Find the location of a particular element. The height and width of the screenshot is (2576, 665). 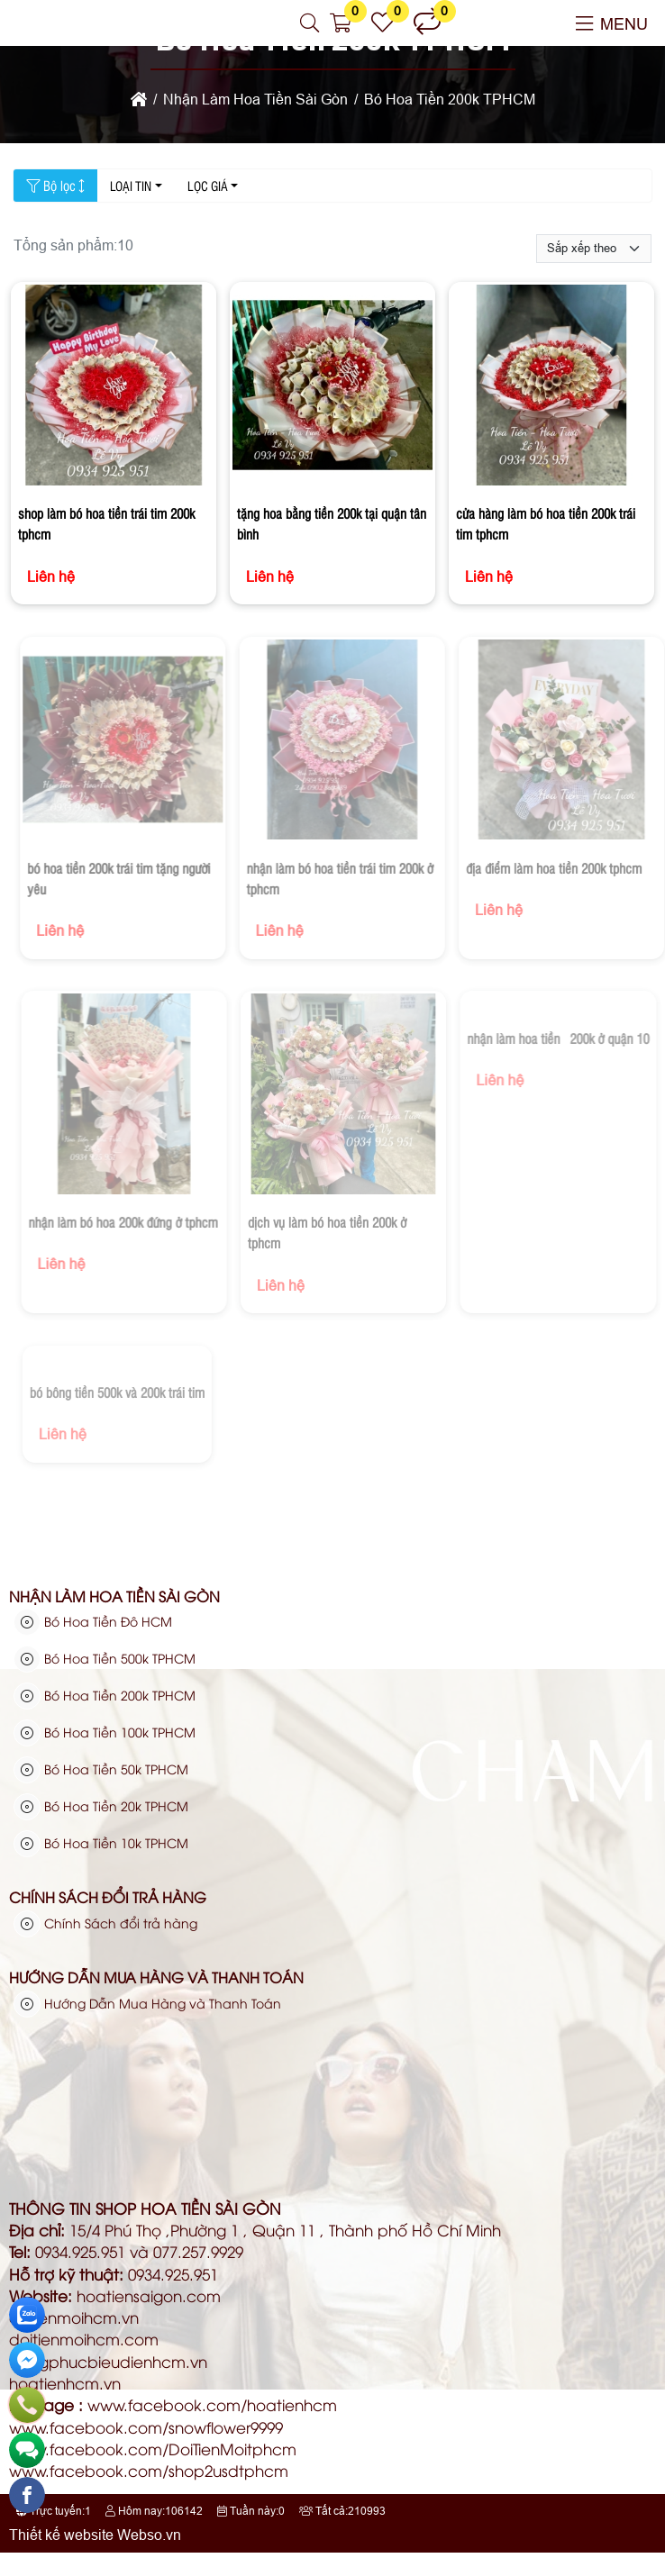

[button] is located at coordinates (310, 23).